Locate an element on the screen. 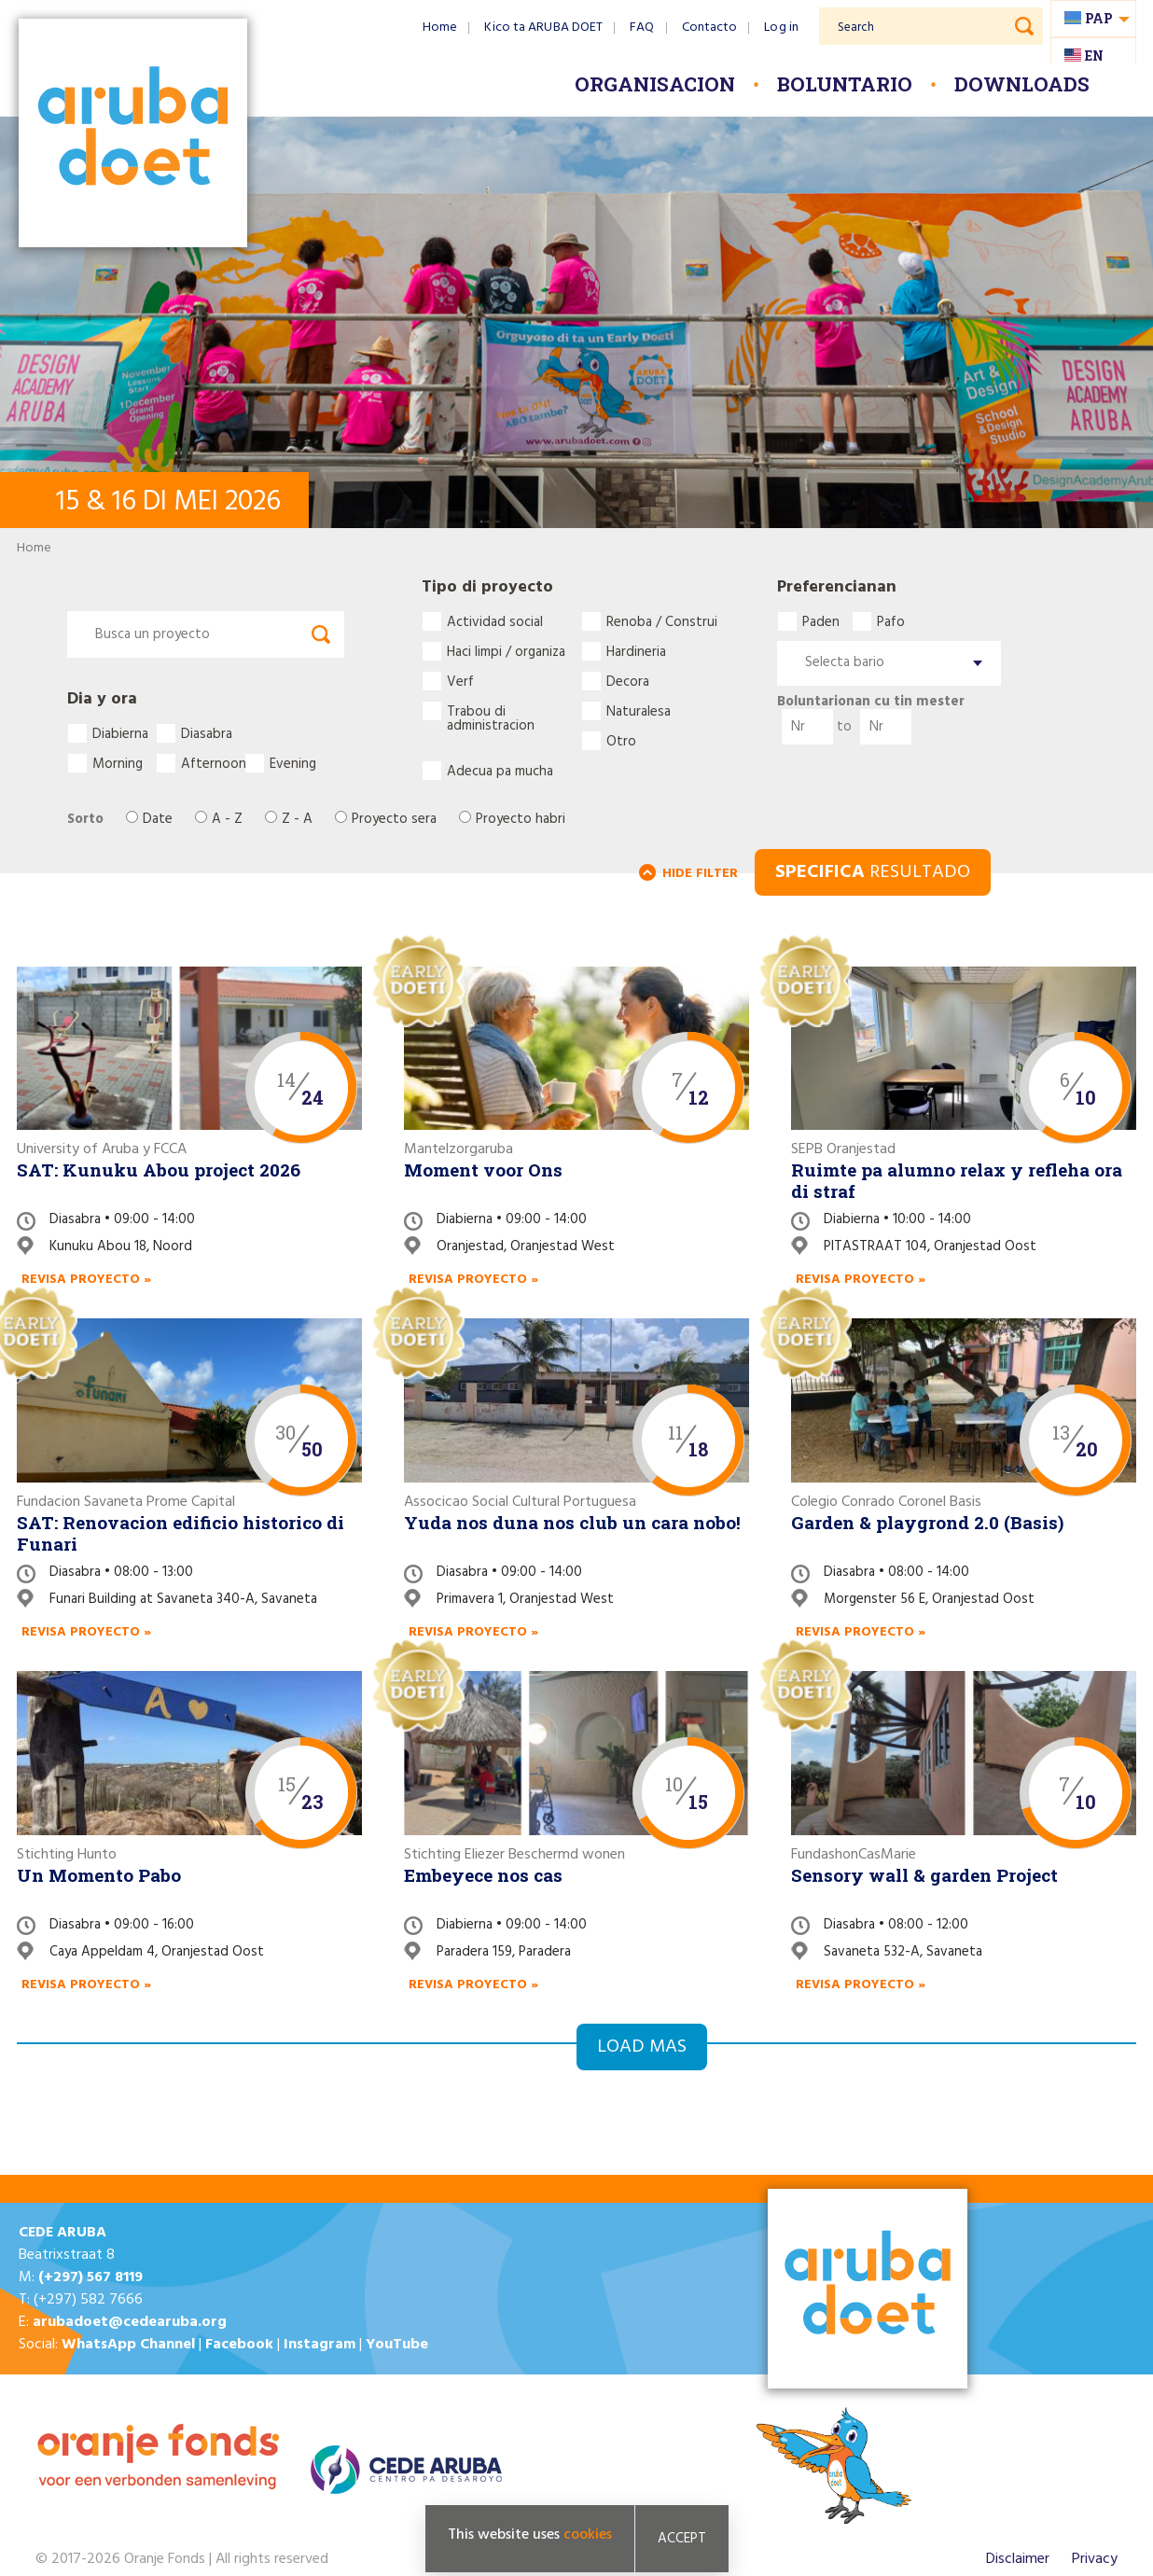 The width and height of the screenshot is (1153, 2576). Un Momento Pabo is located at coordinates (99, 1875).